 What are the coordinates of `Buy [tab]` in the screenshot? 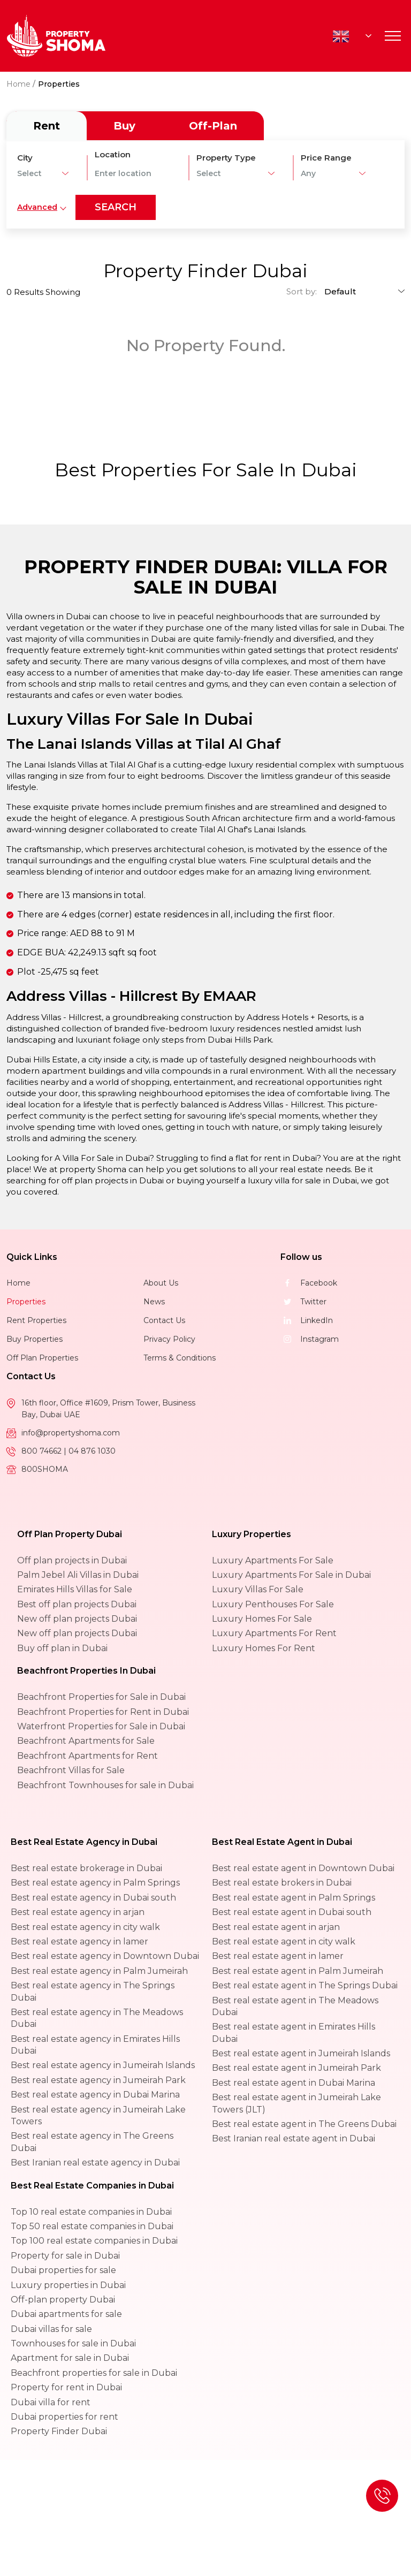 It's located at (124, 125).